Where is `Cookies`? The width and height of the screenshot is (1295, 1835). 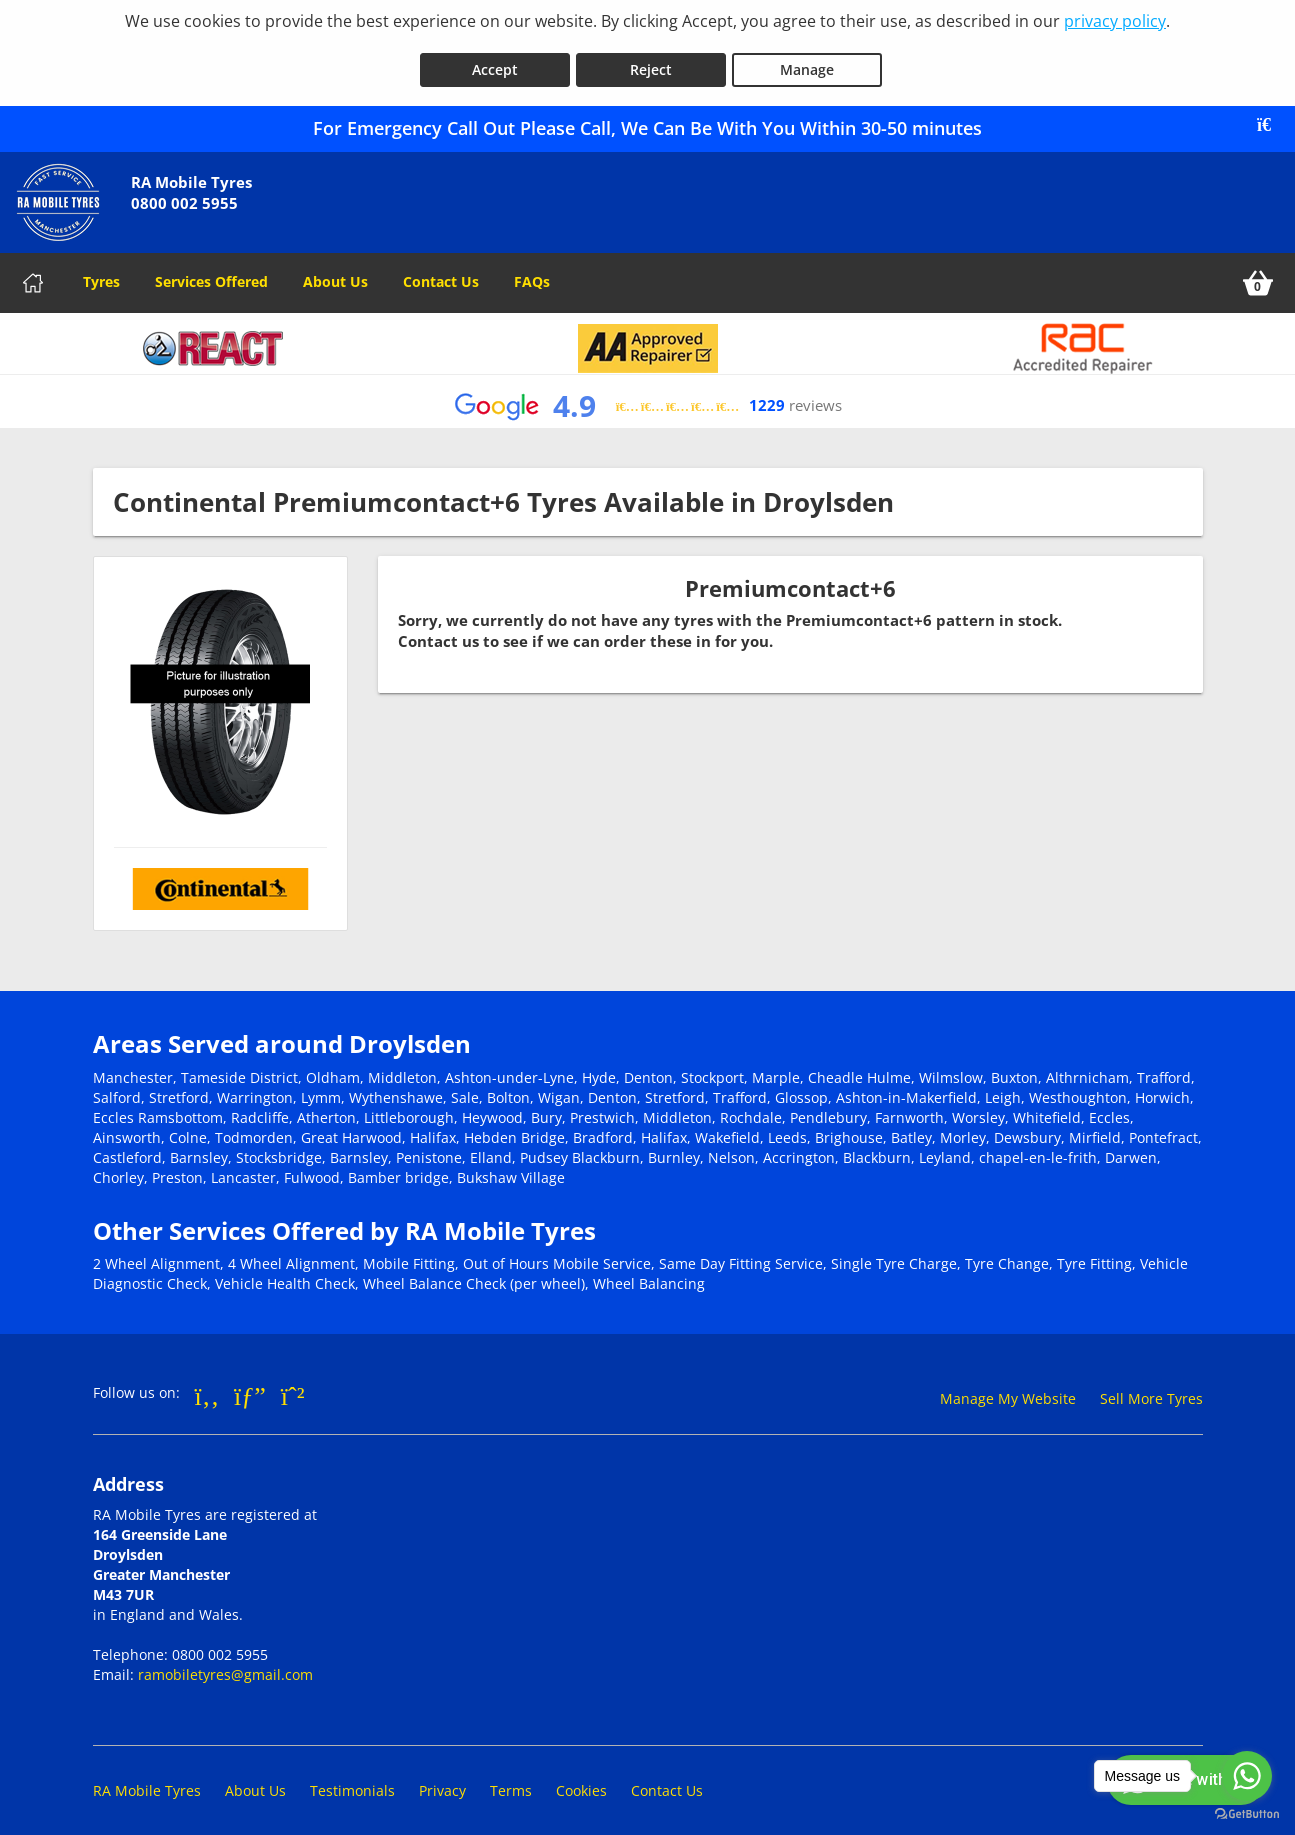
Cookies is located at coordinates (581, 1779).